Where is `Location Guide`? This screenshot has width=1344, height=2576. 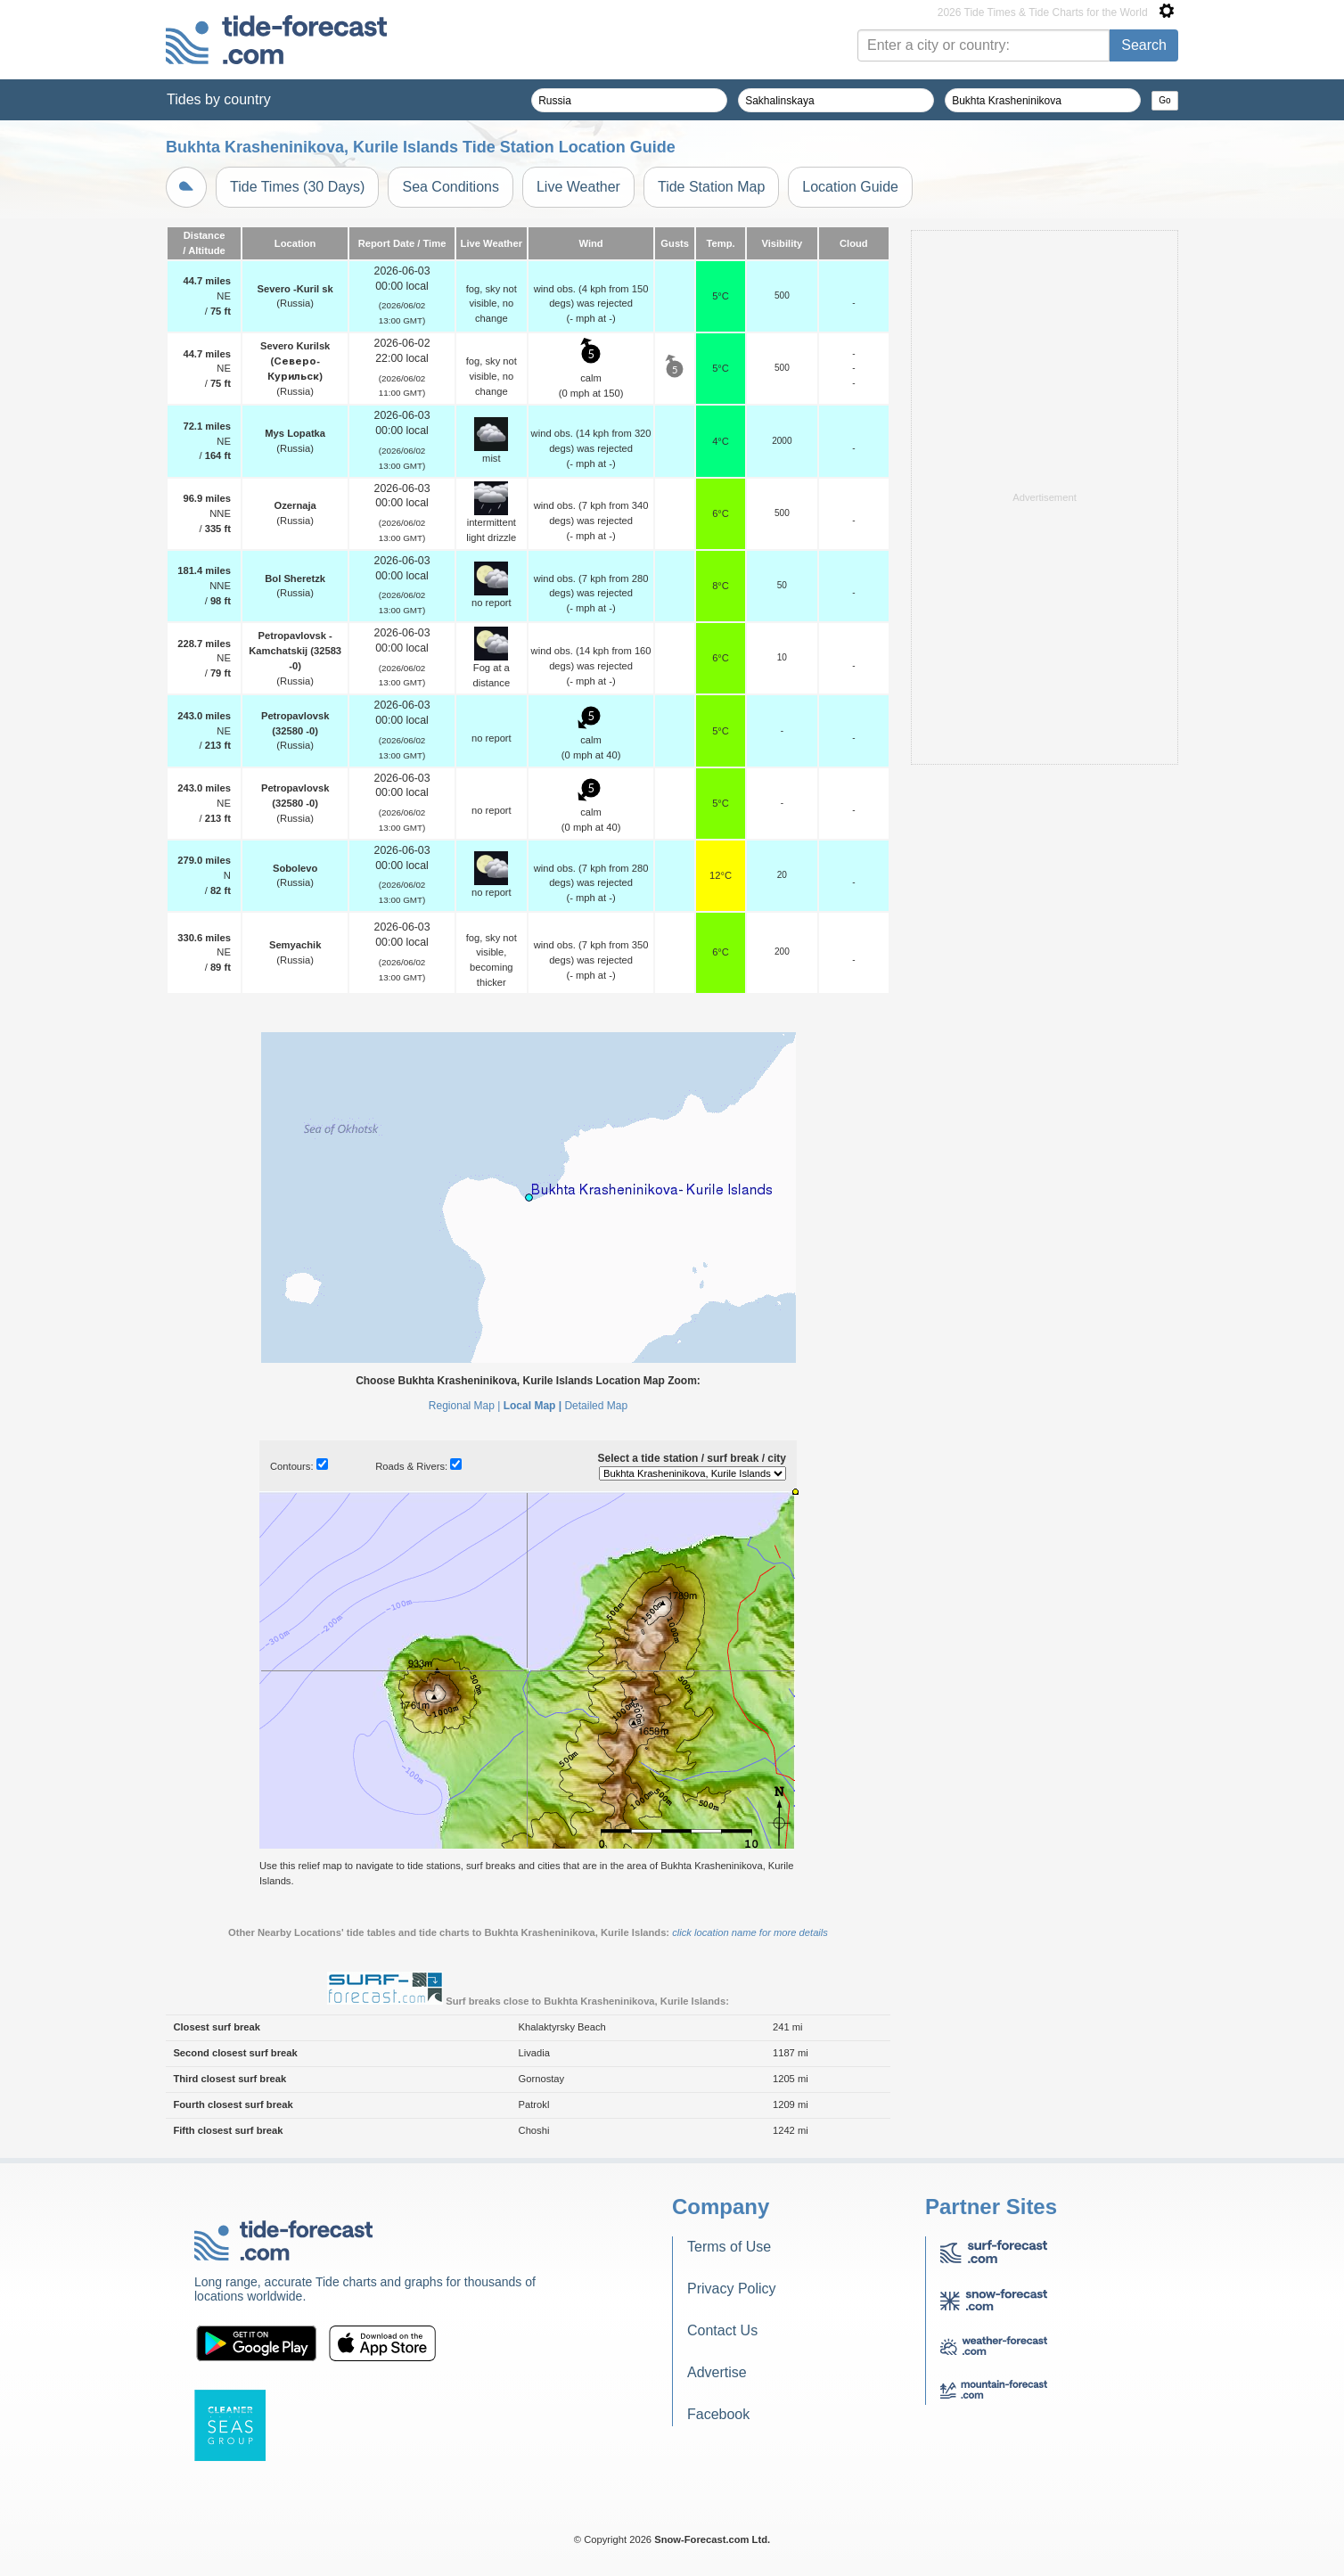
Location Guide is located at coordinates (850, 186).